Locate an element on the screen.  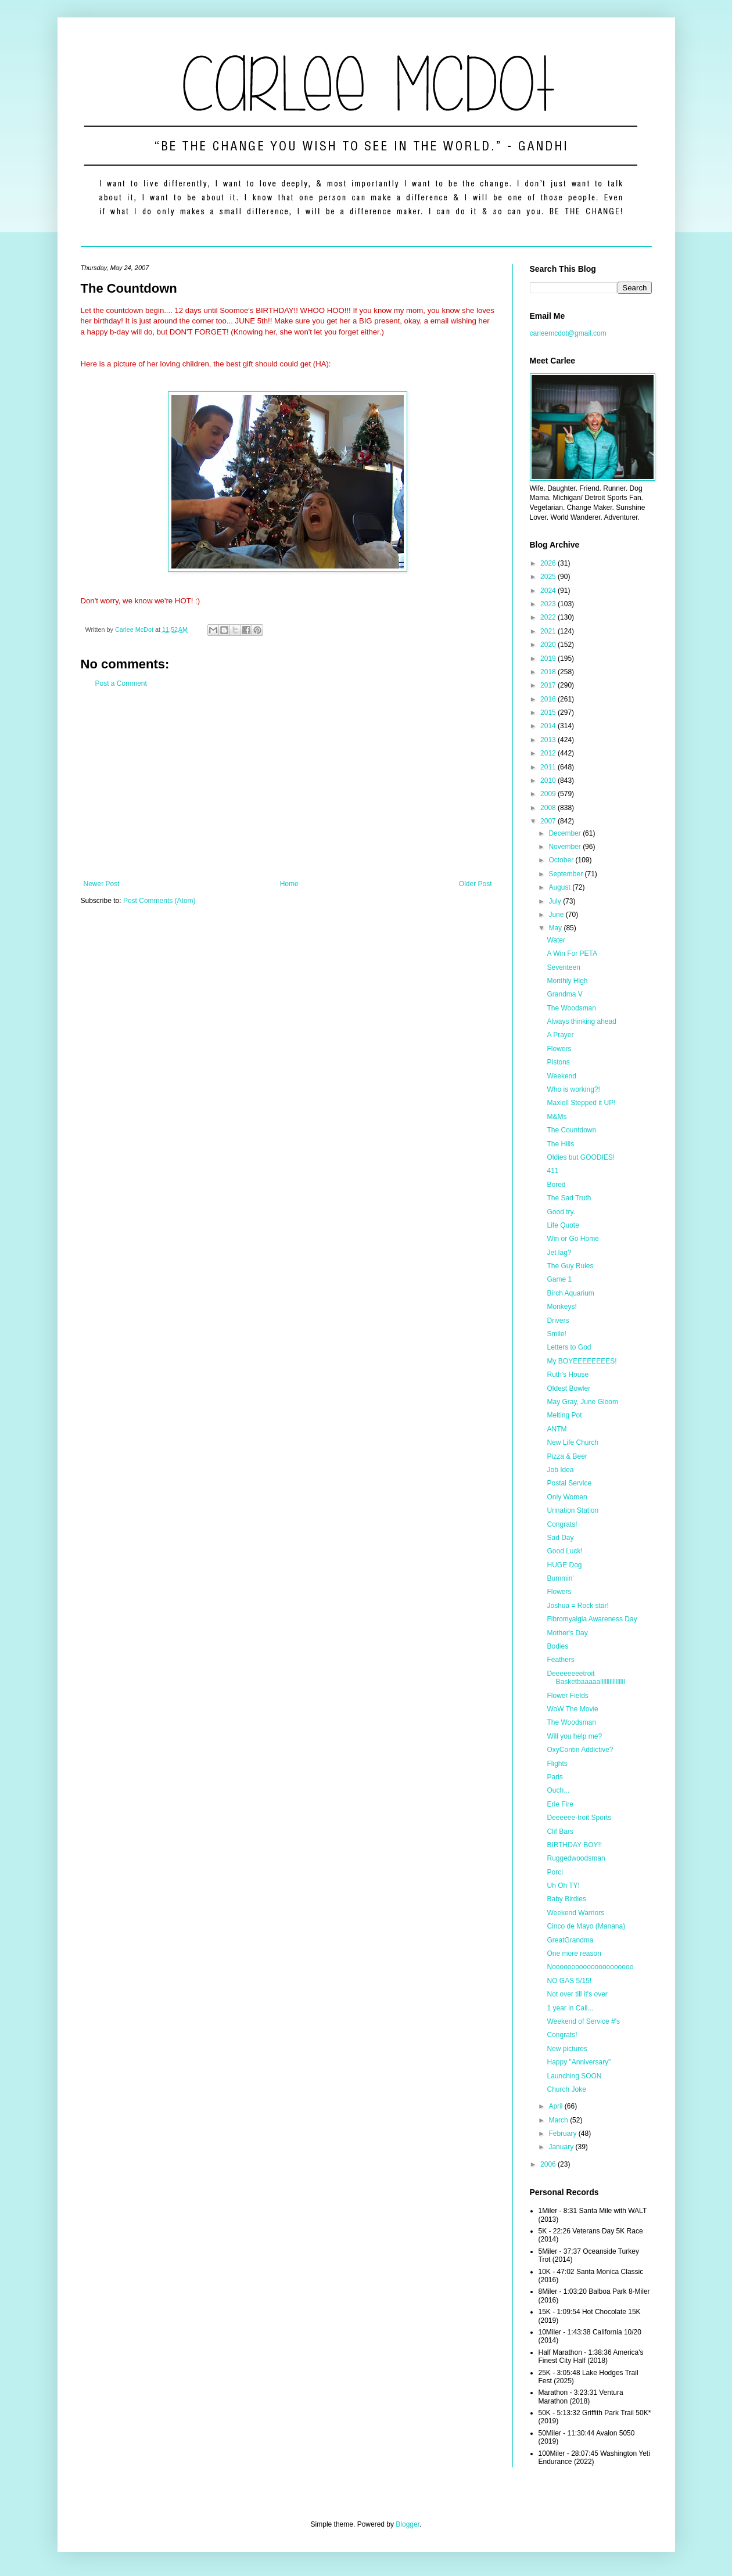
Feathers is located at coordinates (560, 1660).